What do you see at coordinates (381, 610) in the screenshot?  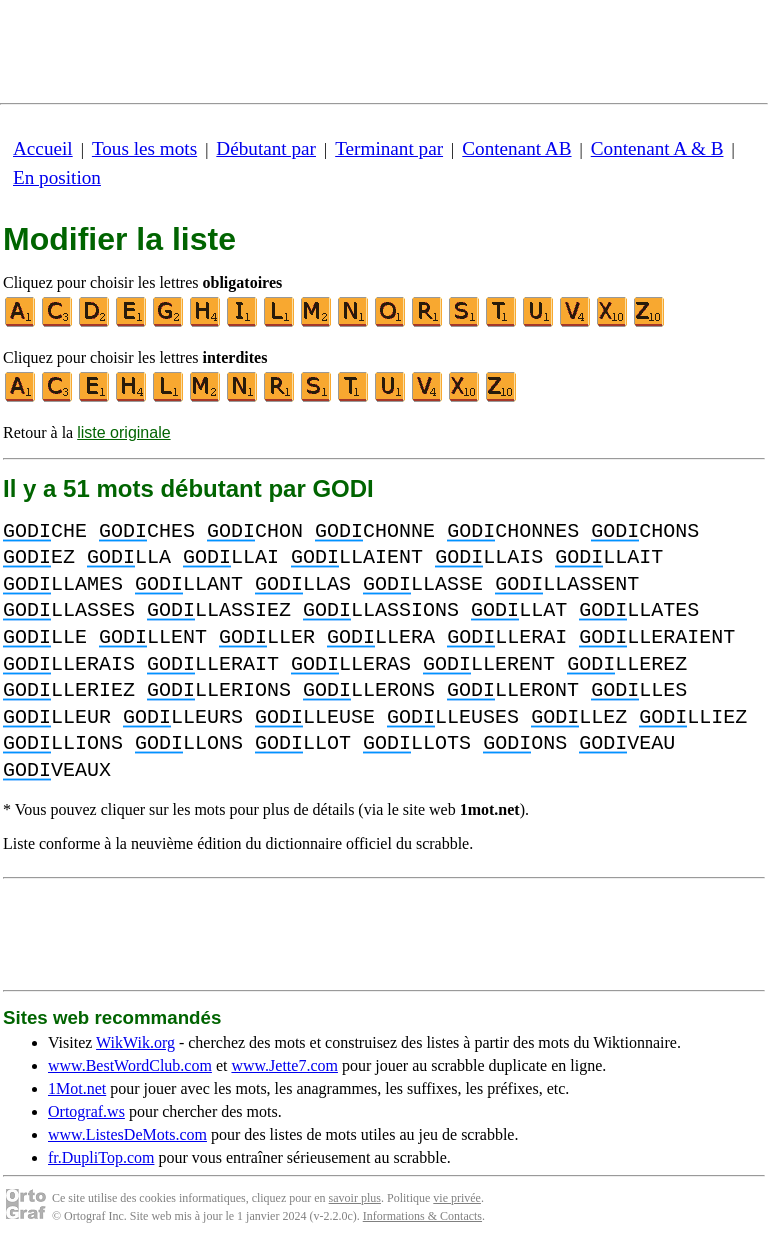 I see `LLASSIONS` at bounding box center [381, 610].